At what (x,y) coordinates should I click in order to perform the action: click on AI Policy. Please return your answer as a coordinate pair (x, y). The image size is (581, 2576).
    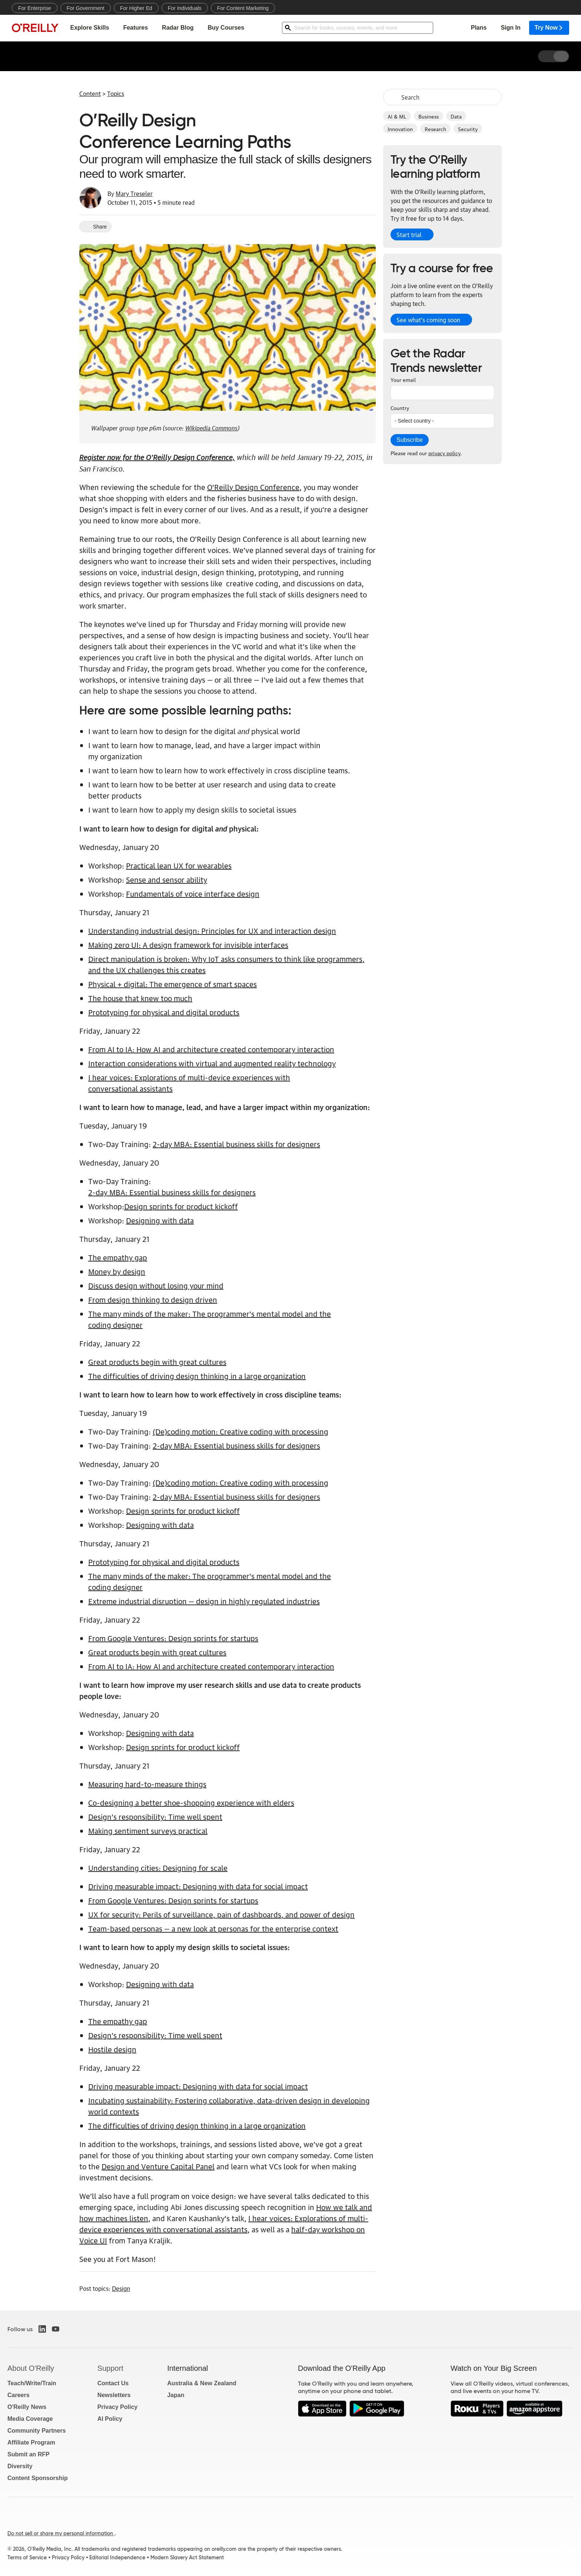
    Looking at the image, I should click on (110, 2419).